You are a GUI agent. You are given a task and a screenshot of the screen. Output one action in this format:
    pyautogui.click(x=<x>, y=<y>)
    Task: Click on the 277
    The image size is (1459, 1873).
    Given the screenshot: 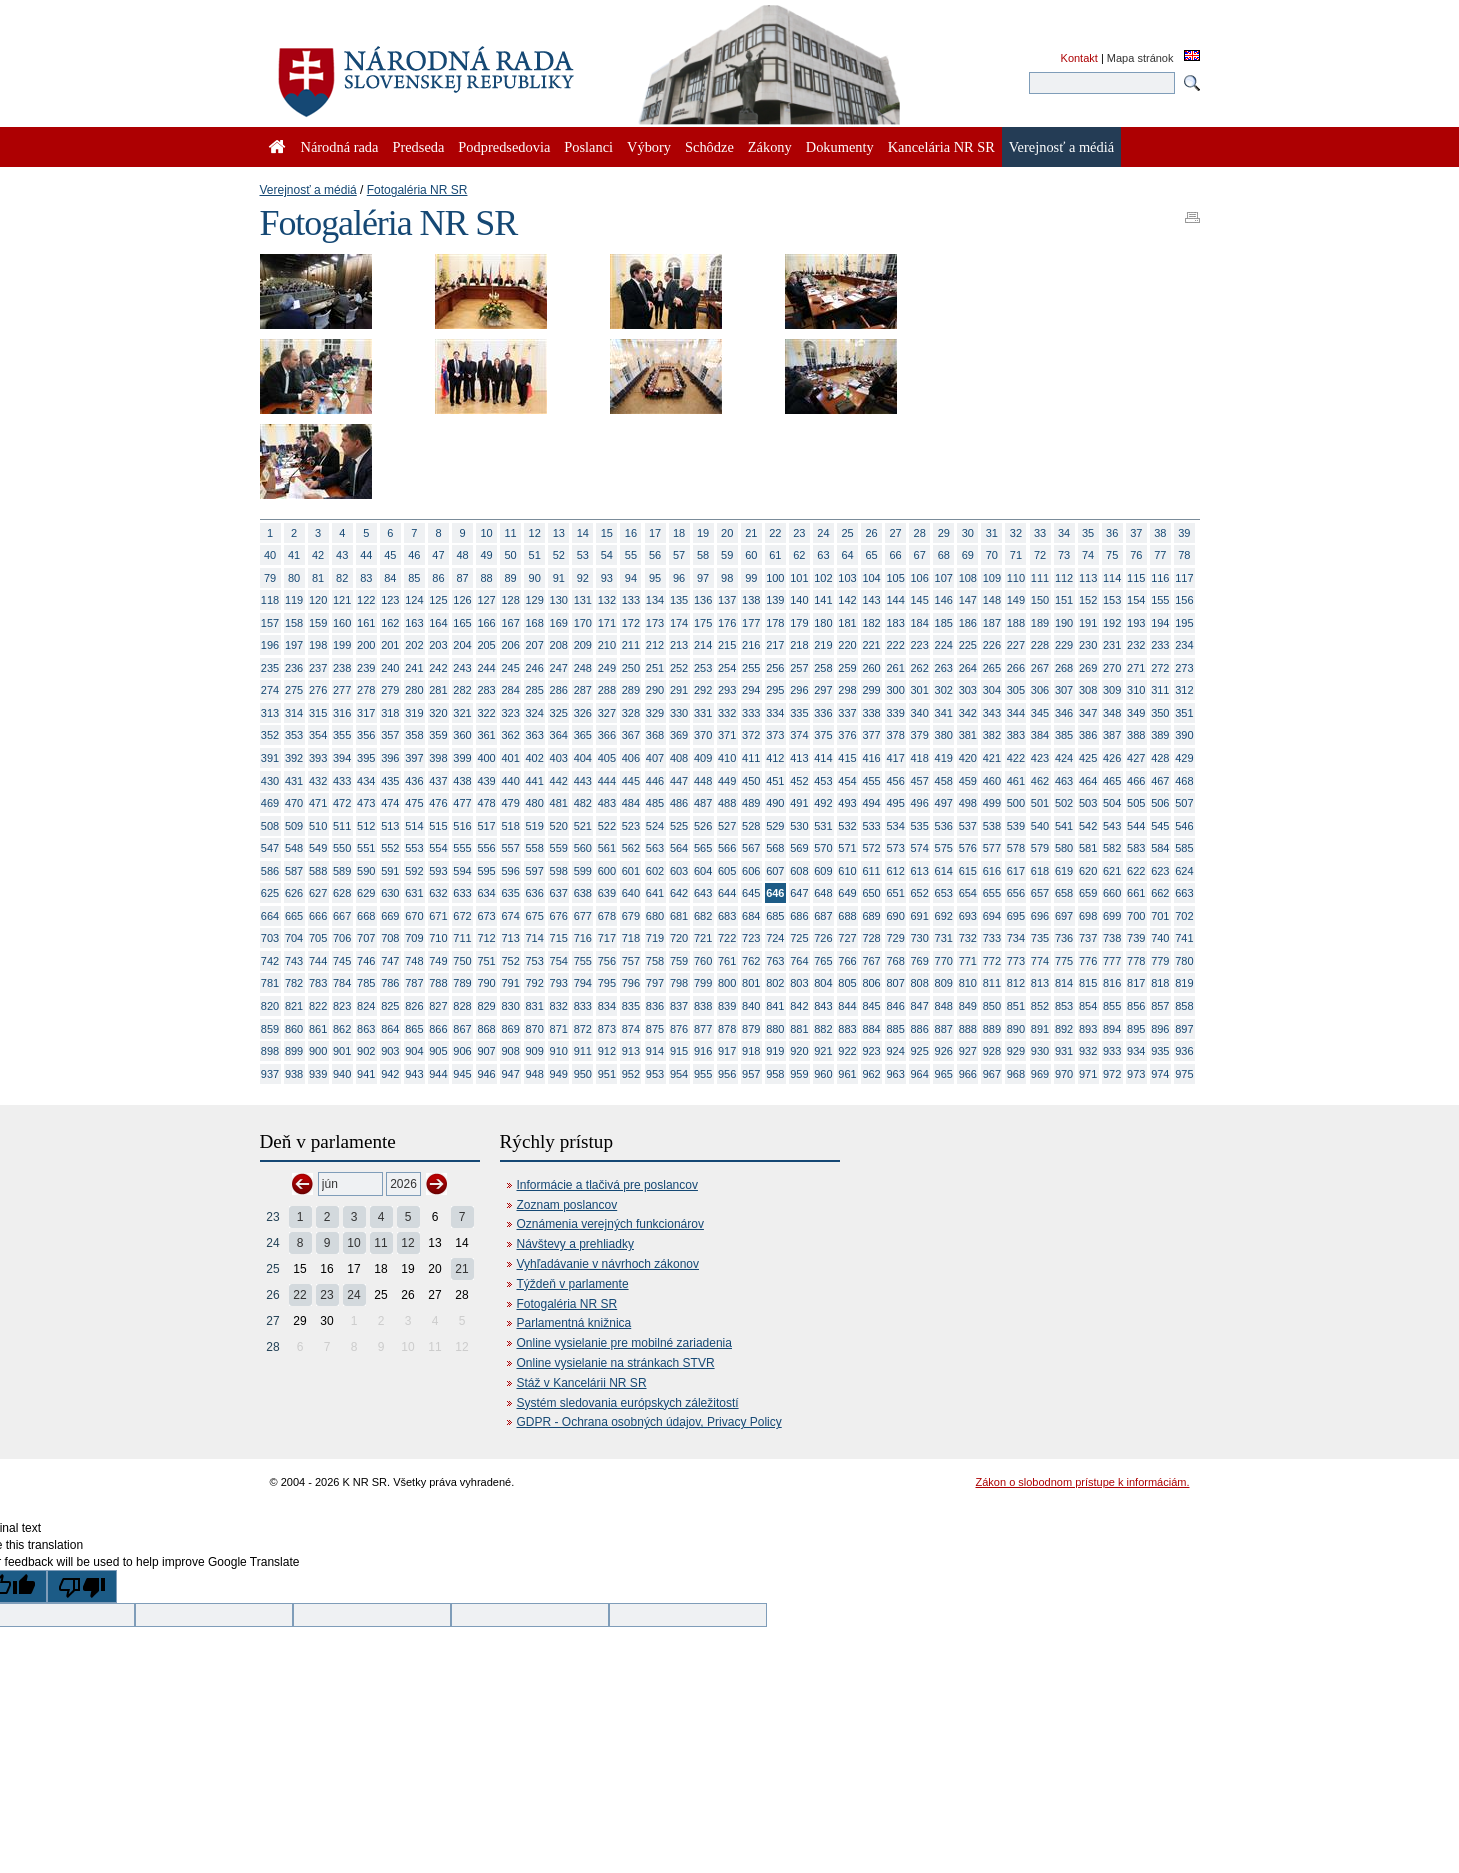 What is the action you would take?
    pyautogui.click(x=342, y=690)
    